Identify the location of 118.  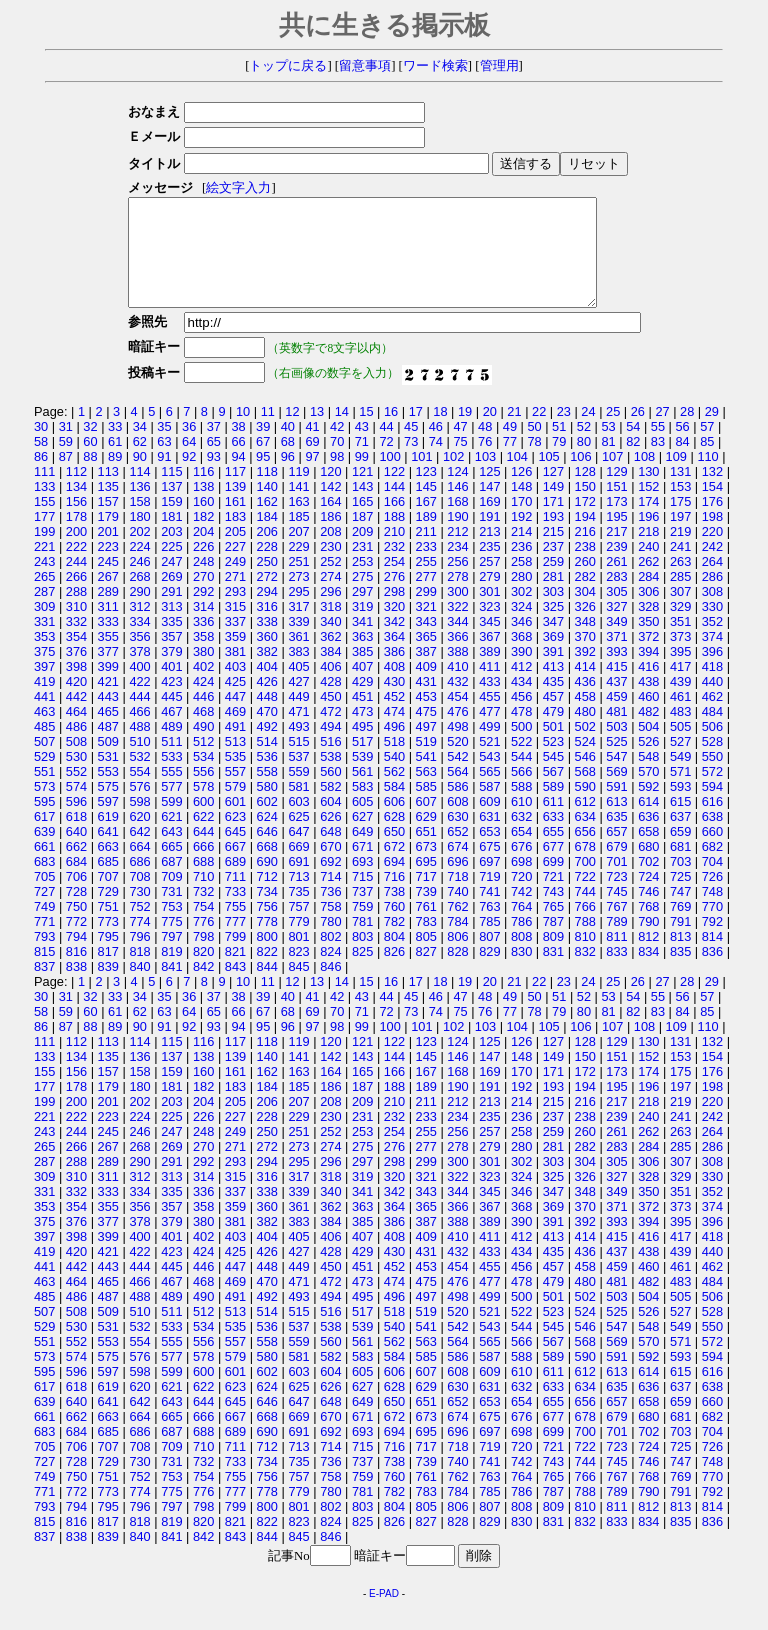
(267, 492).